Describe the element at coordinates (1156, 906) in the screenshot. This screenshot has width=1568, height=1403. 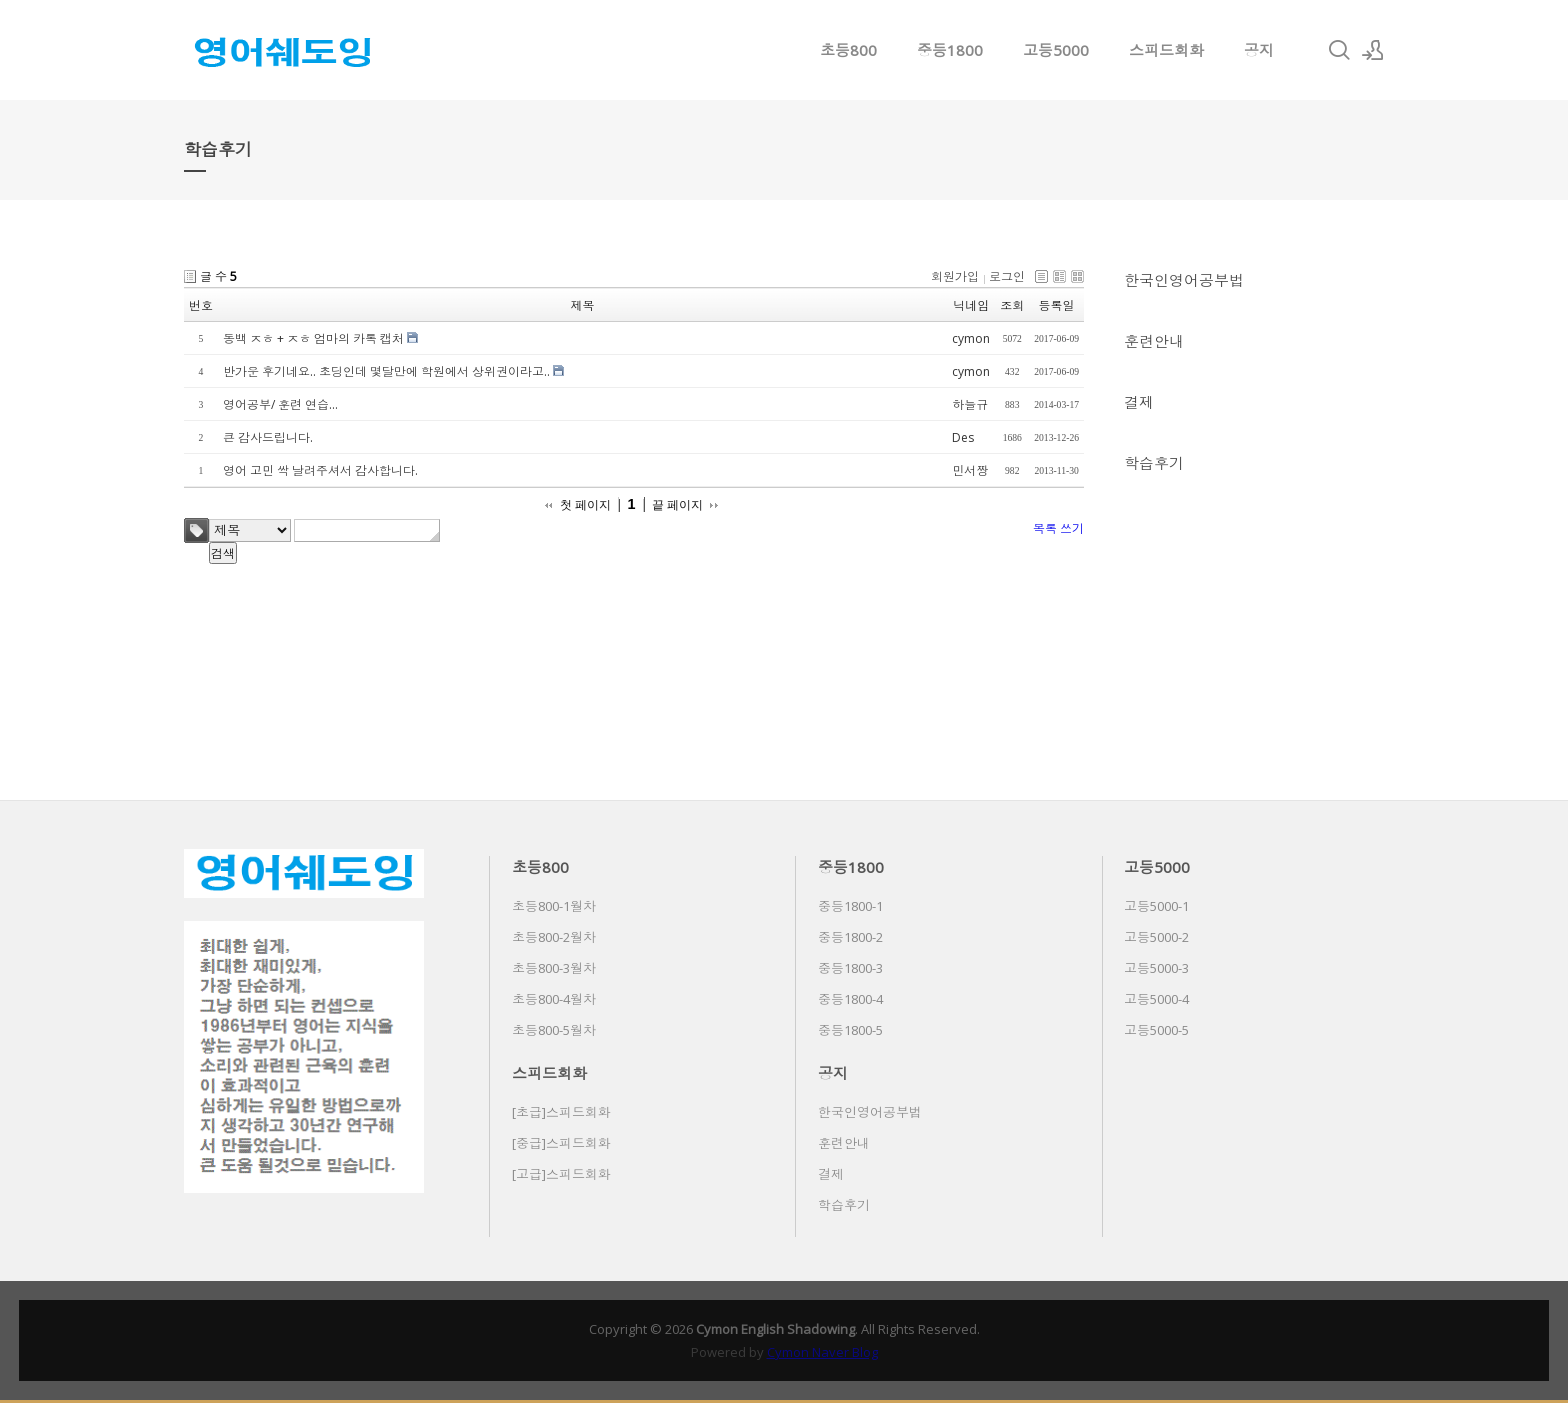
I see `고등5000-1` at that location.